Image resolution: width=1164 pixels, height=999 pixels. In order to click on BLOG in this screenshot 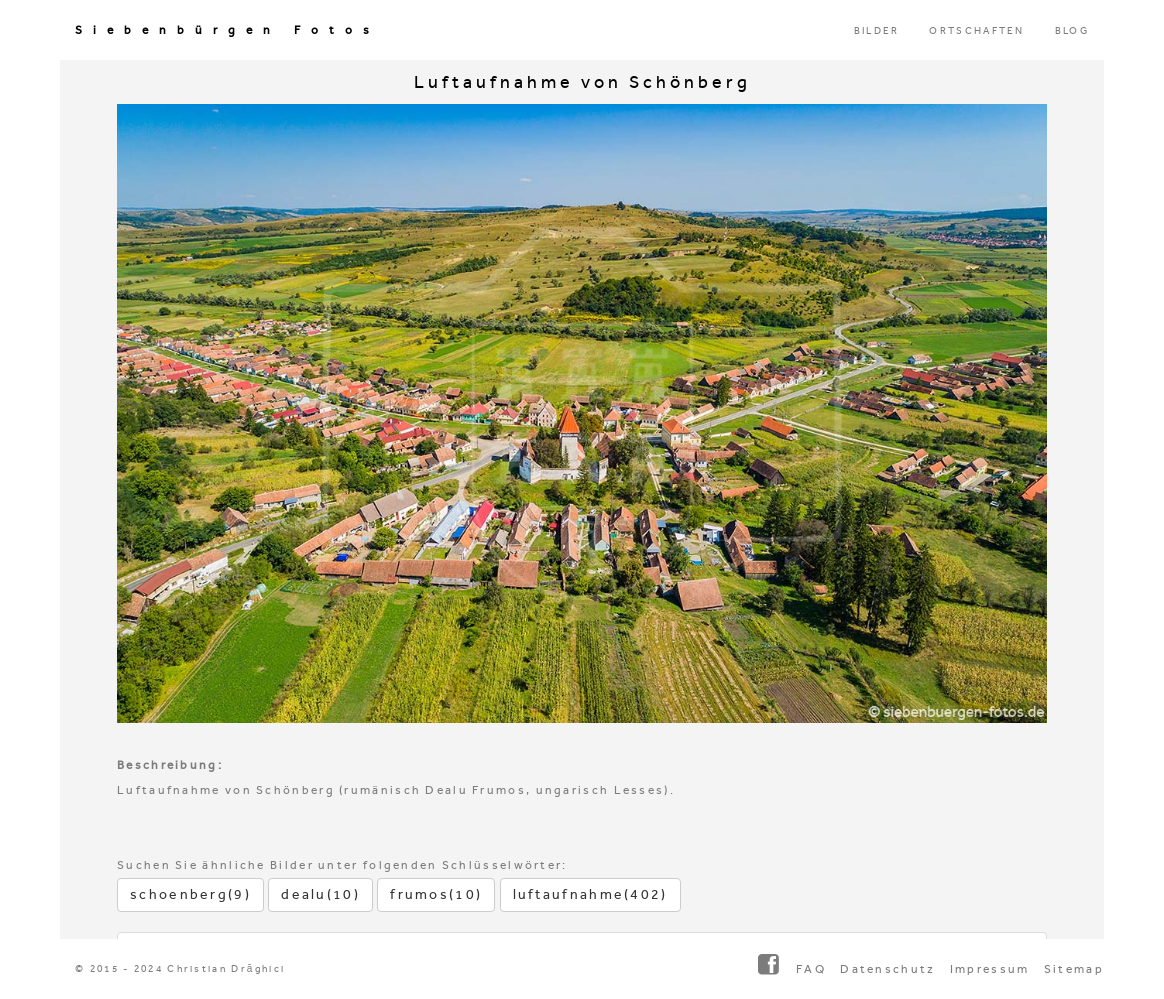, I will do `click(1072, 31)`.